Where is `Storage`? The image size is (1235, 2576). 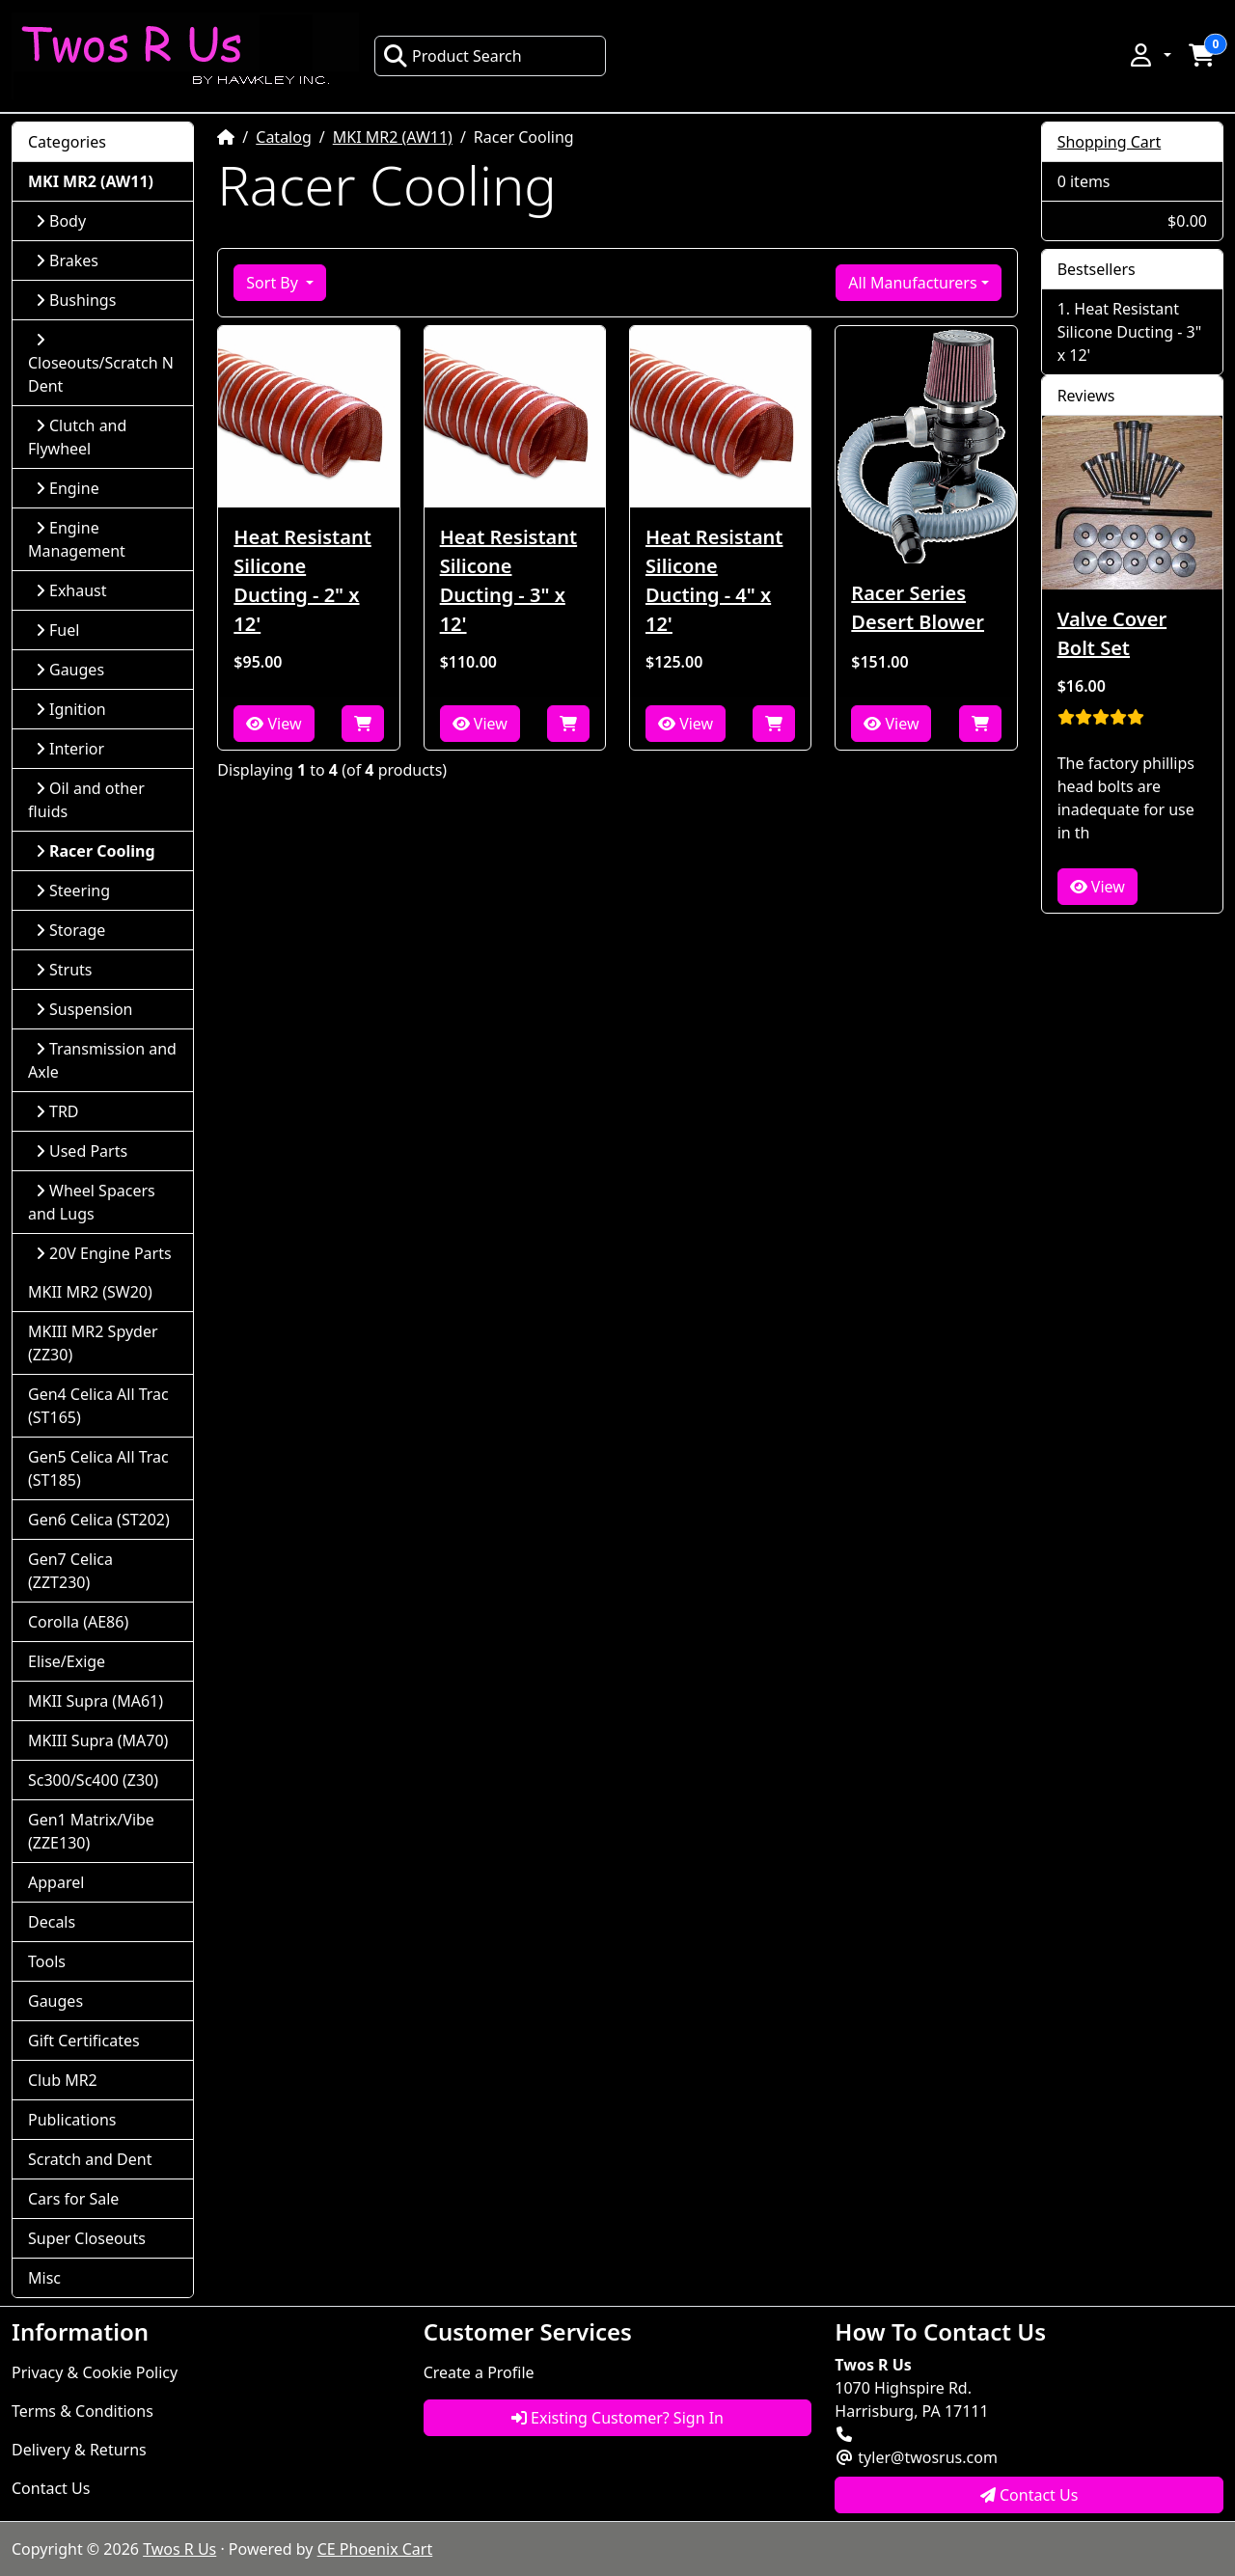 Storage is located at coordinates (70, 930).